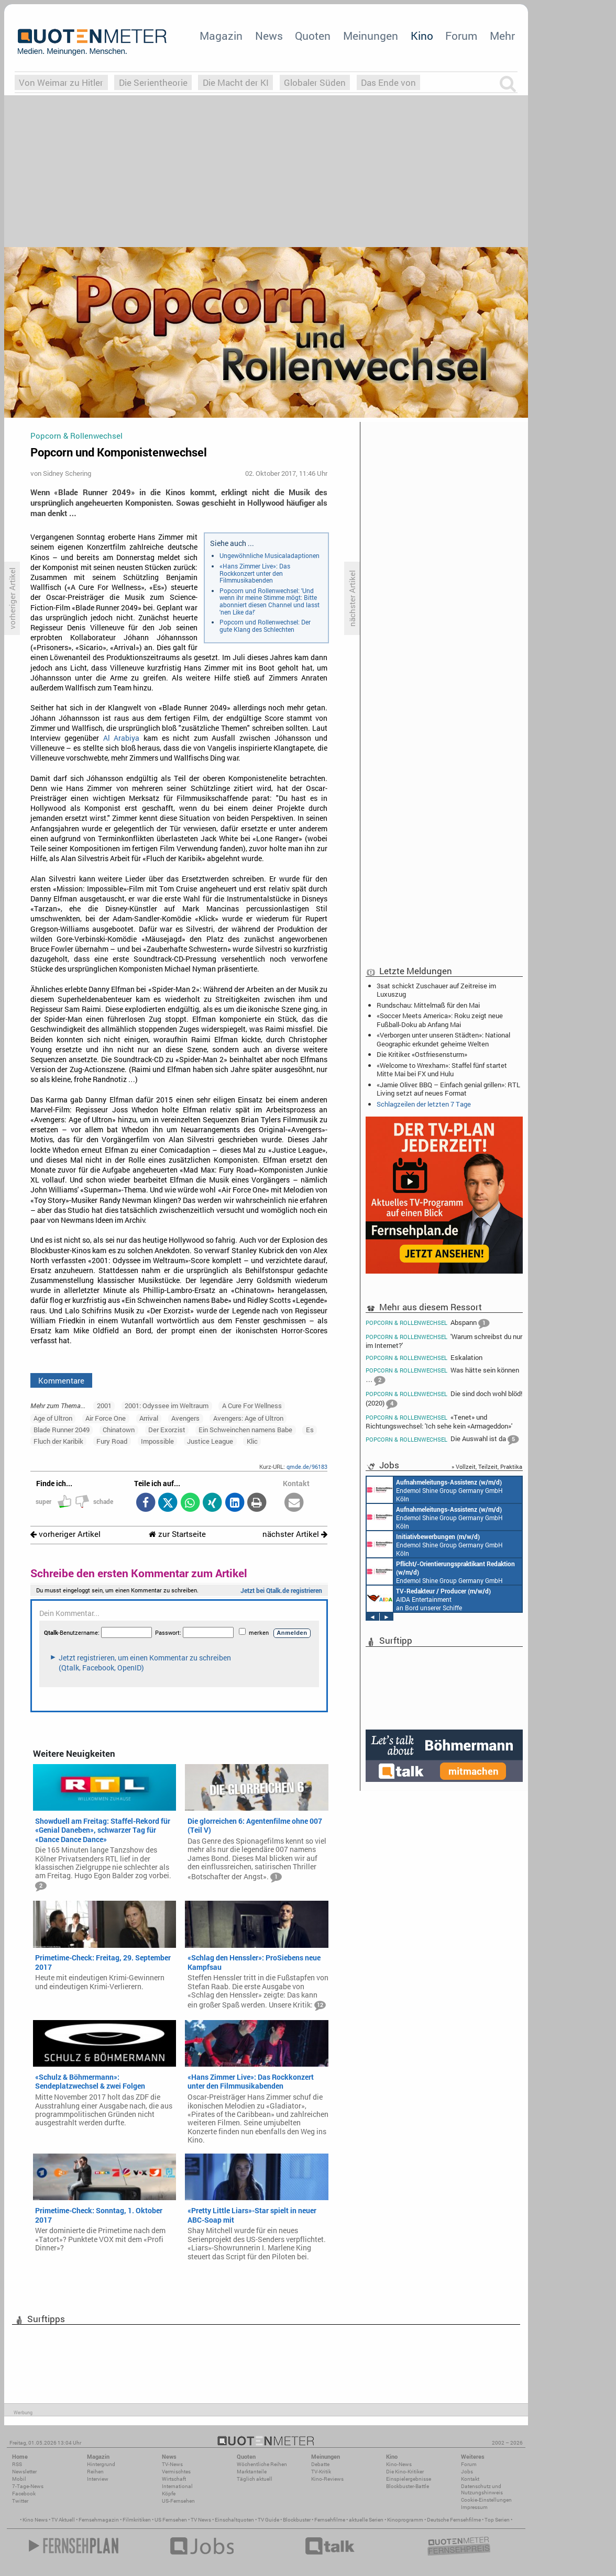 This screenshot has height=2576, width=616. I want to click on Chinatown, so click(119, 1429).